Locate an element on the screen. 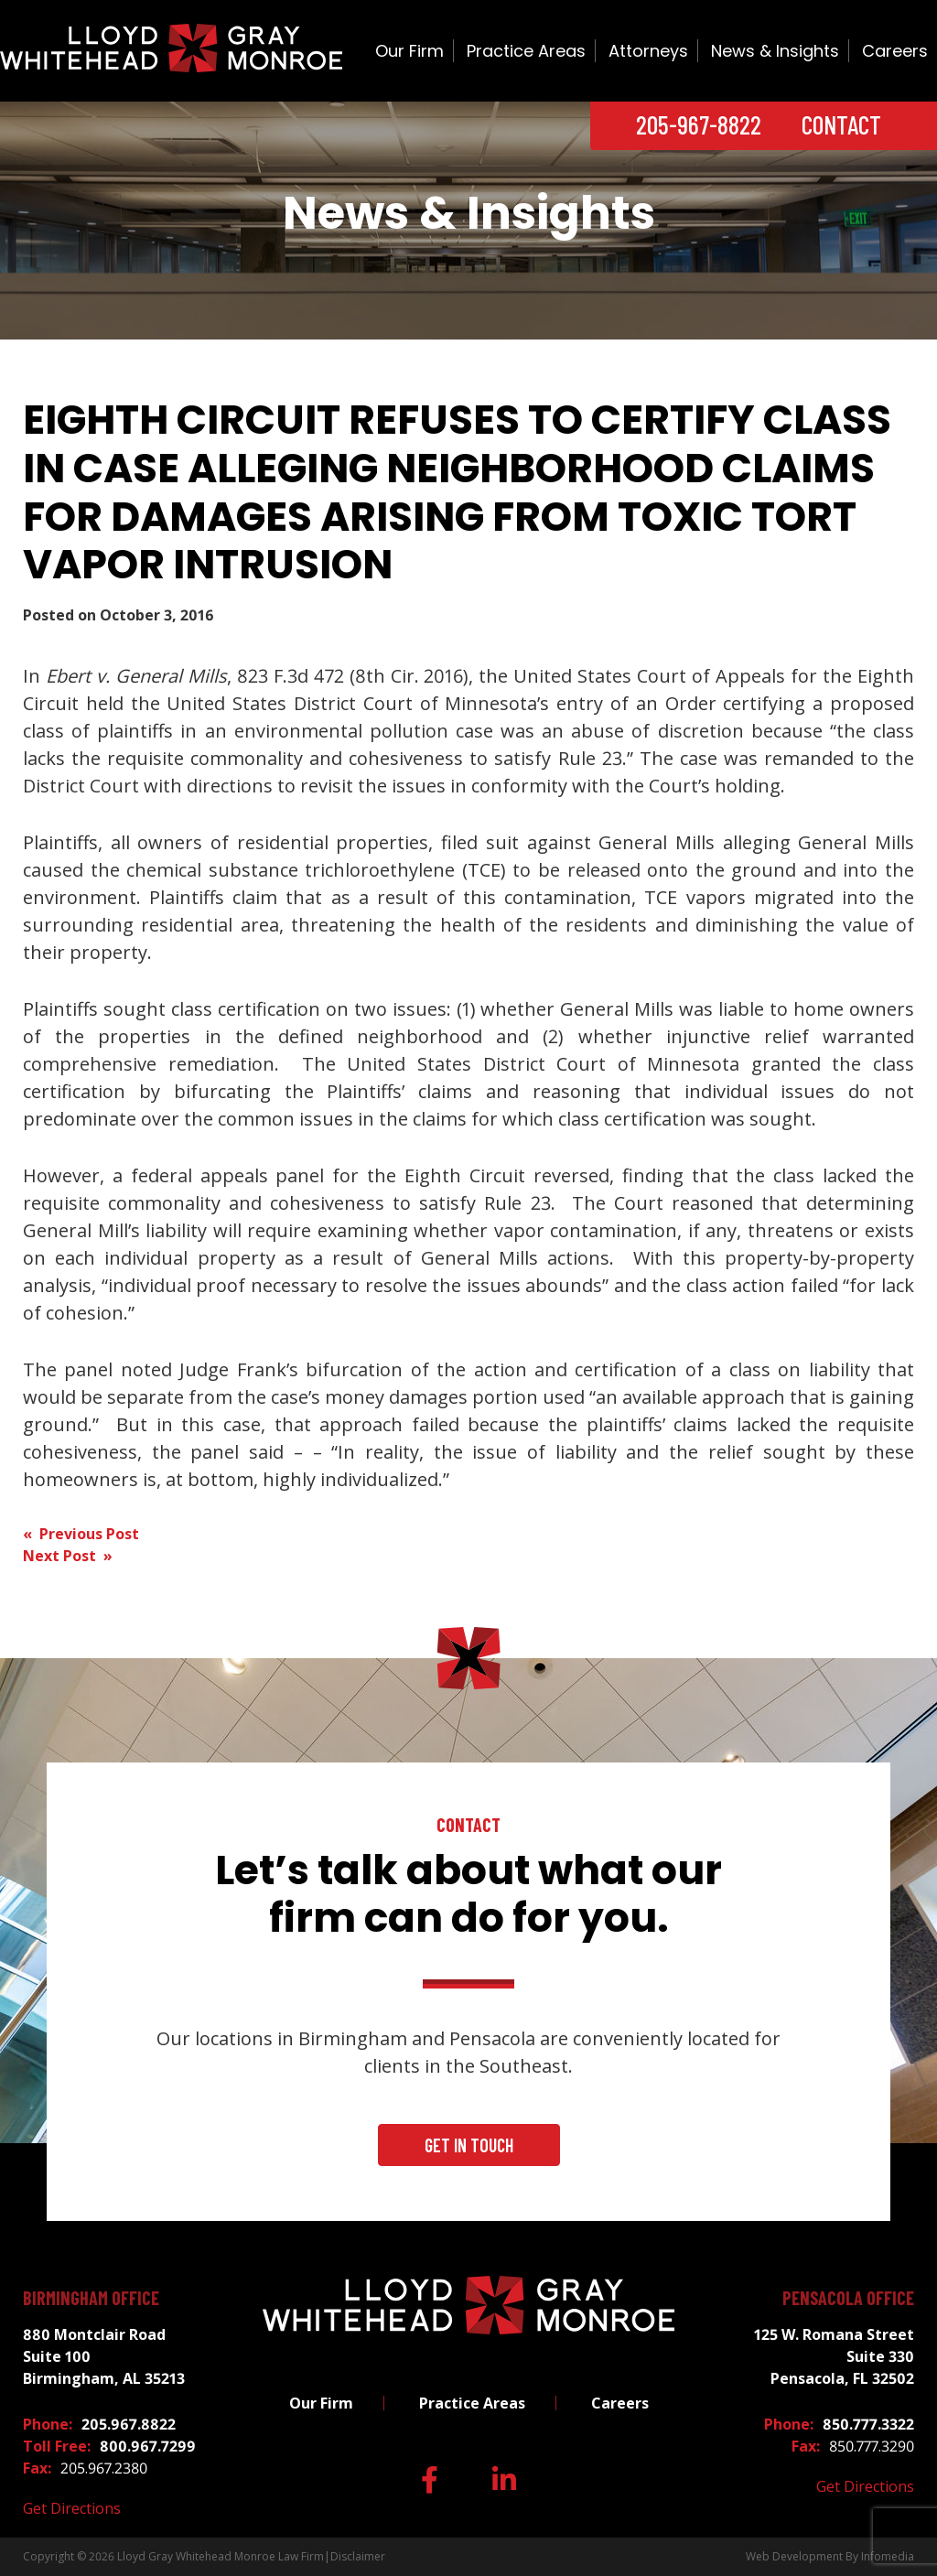 Image resolution: width=937 pixels, height=2576 pixels. Pensacola Office is located at coordinates (848, 2298).